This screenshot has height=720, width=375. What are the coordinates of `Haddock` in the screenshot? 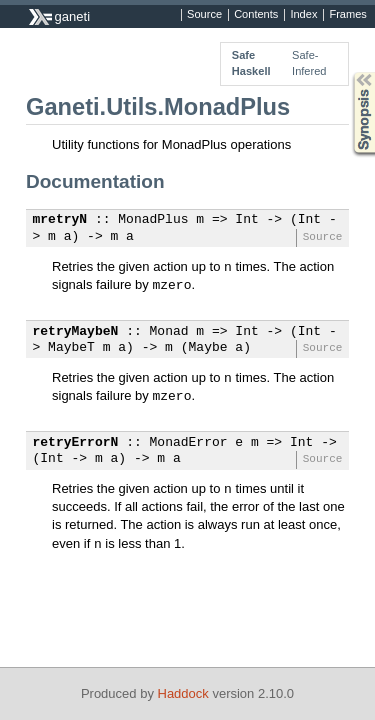 It's located at (183, 693).